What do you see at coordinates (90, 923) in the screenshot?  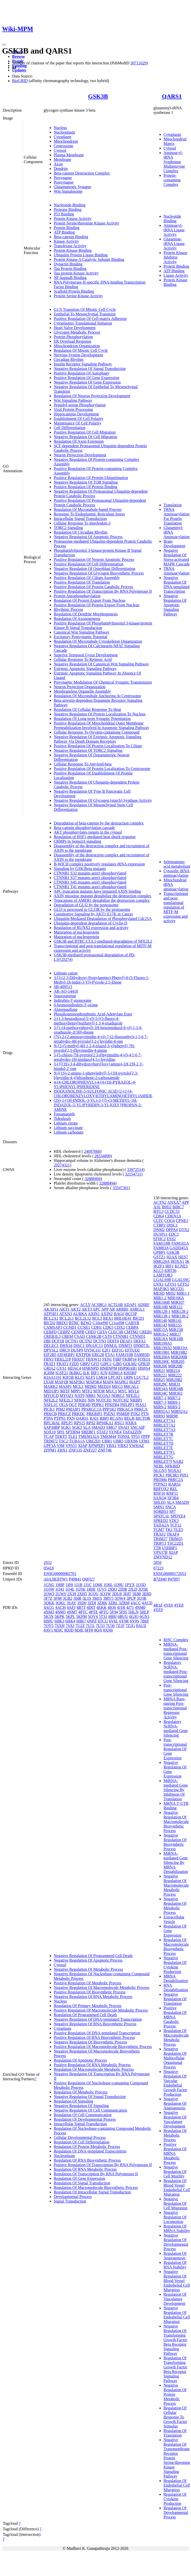 I see `Ubiquitin-dependent degradation of Cyclin D` at bounding box center [90, 923].